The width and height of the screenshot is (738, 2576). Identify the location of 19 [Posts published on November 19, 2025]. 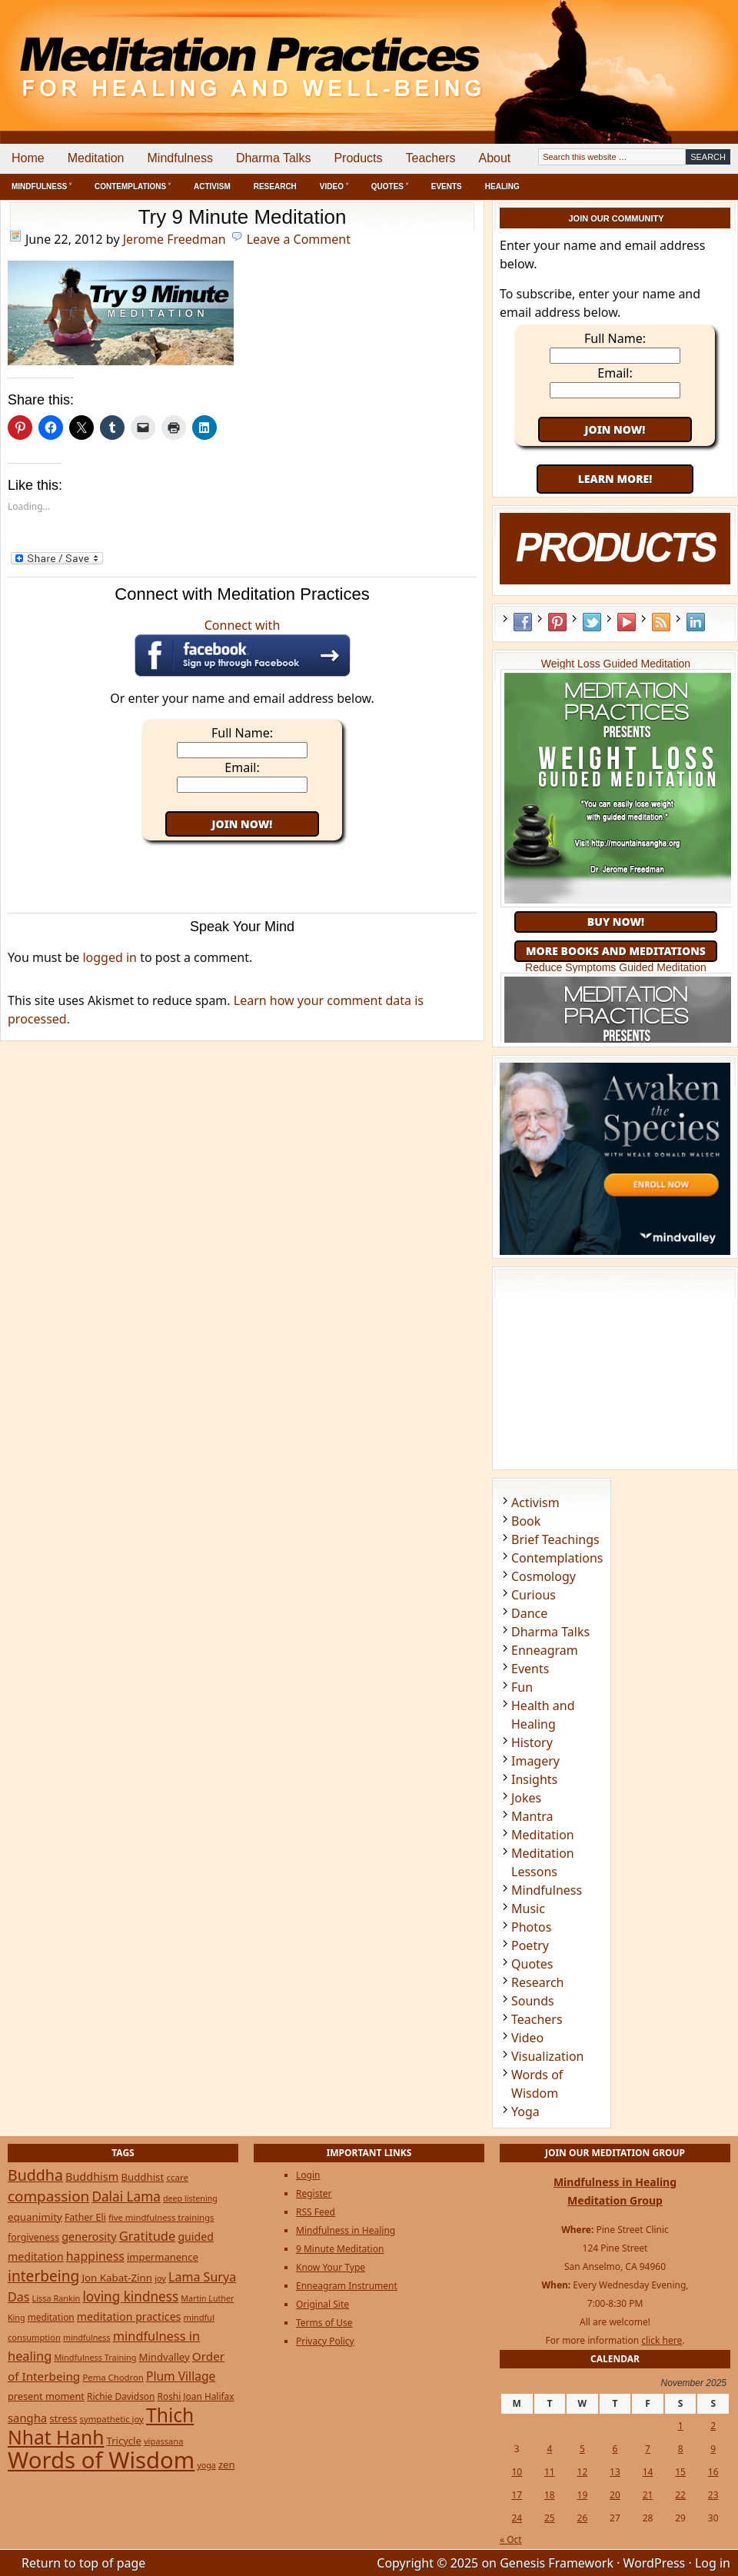
(582, 2494).